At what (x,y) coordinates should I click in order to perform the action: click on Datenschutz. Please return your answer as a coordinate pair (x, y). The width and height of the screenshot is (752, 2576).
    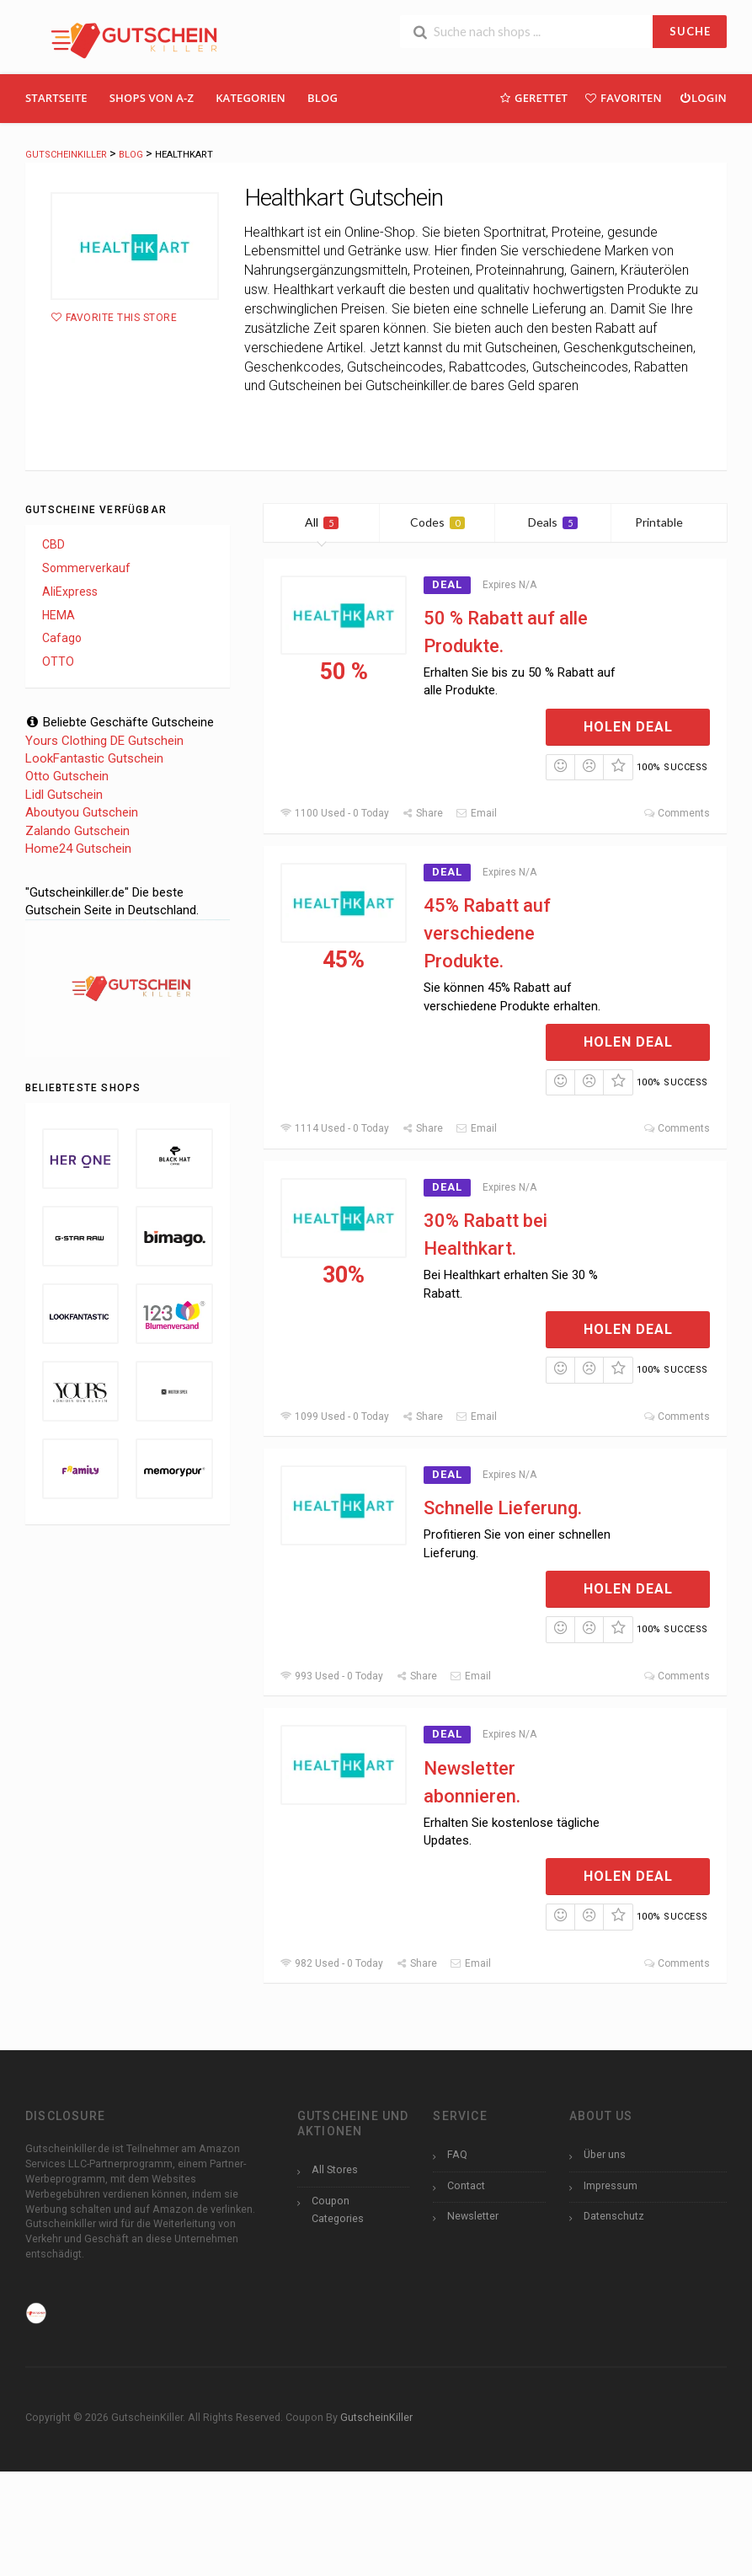
    Looking at the image, I should click on (614, 2215).